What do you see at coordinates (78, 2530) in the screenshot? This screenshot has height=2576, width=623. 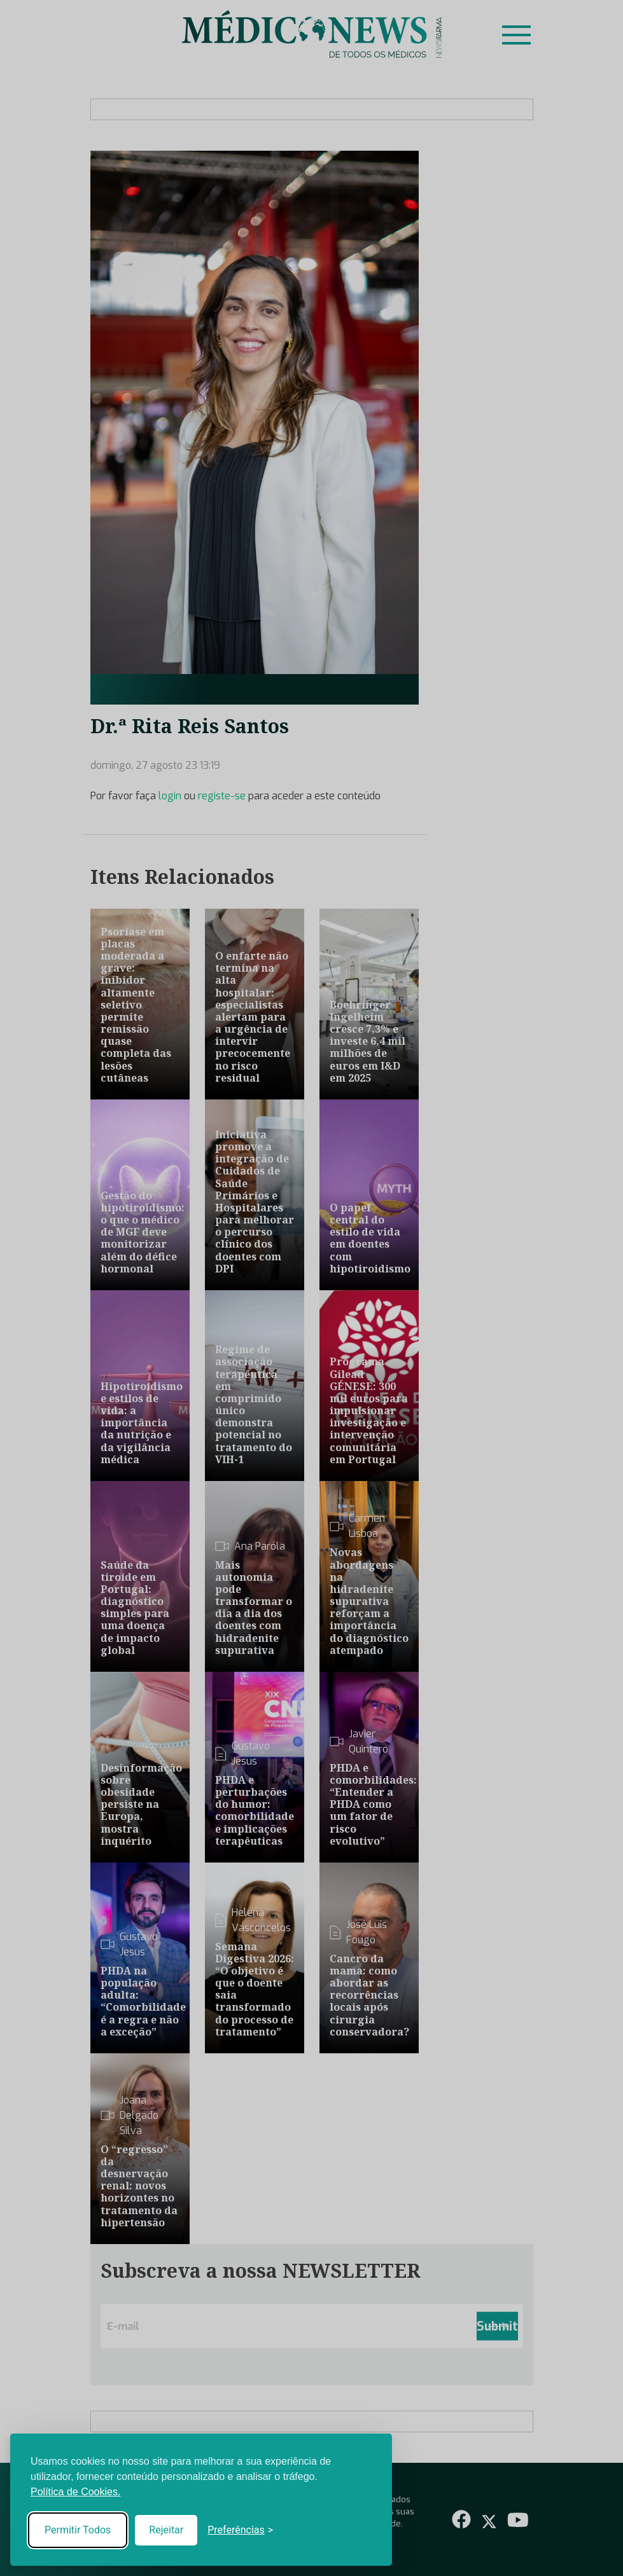 I see `Permitir Todos [Accept all cookies]` at bounding box center [78, 2530].